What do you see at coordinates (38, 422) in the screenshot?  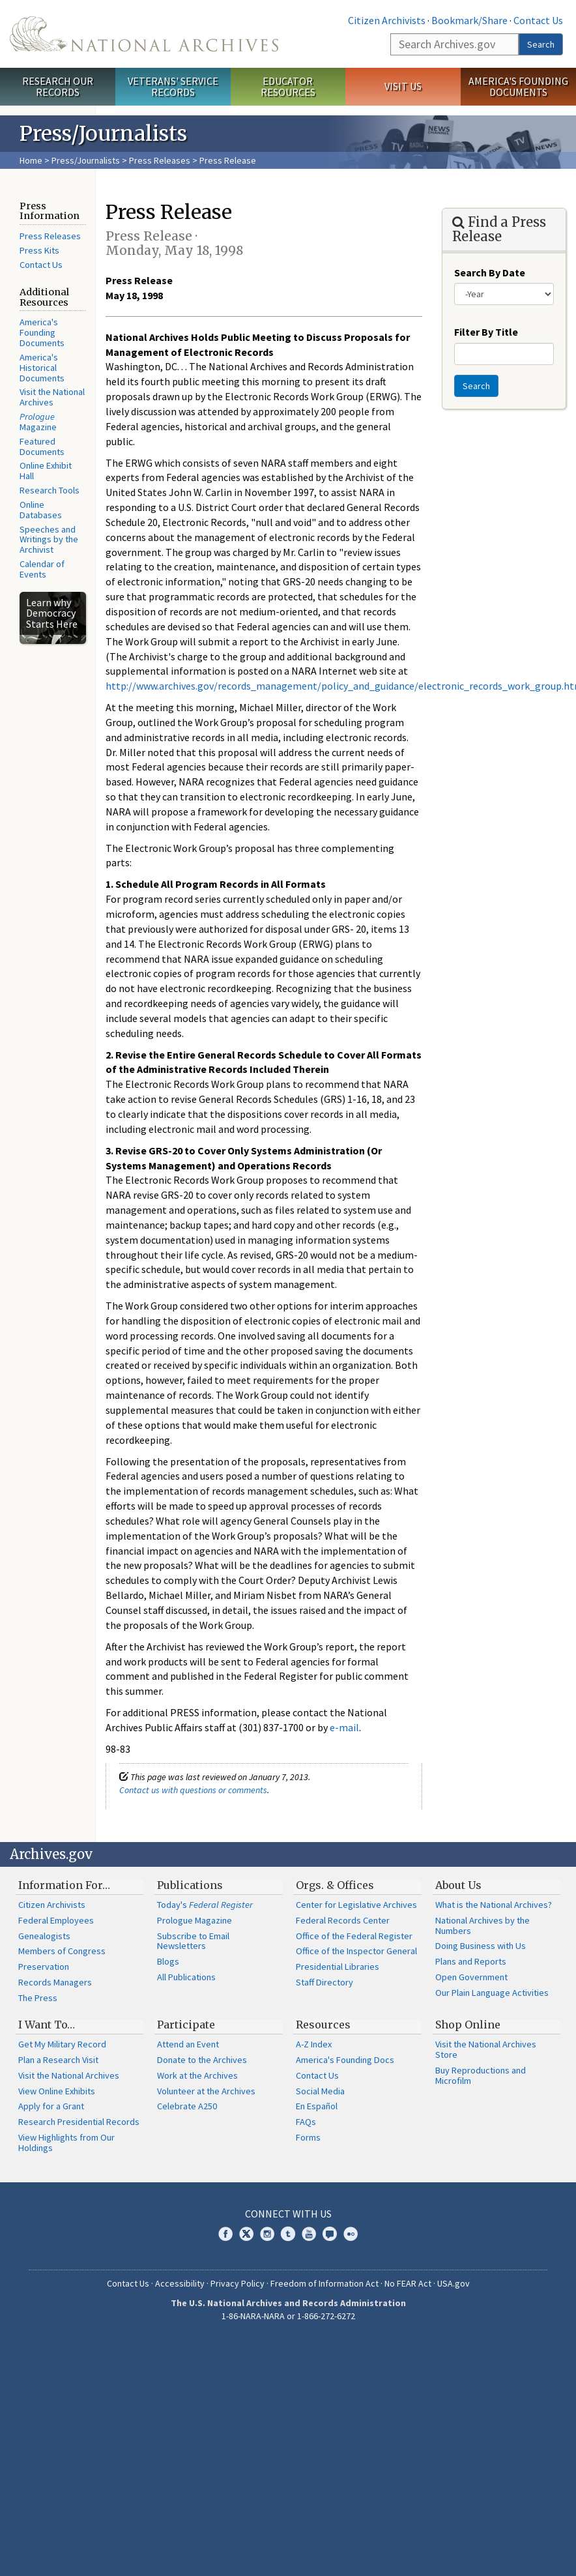 I see `Magazine` at bounding box center [38, 422].